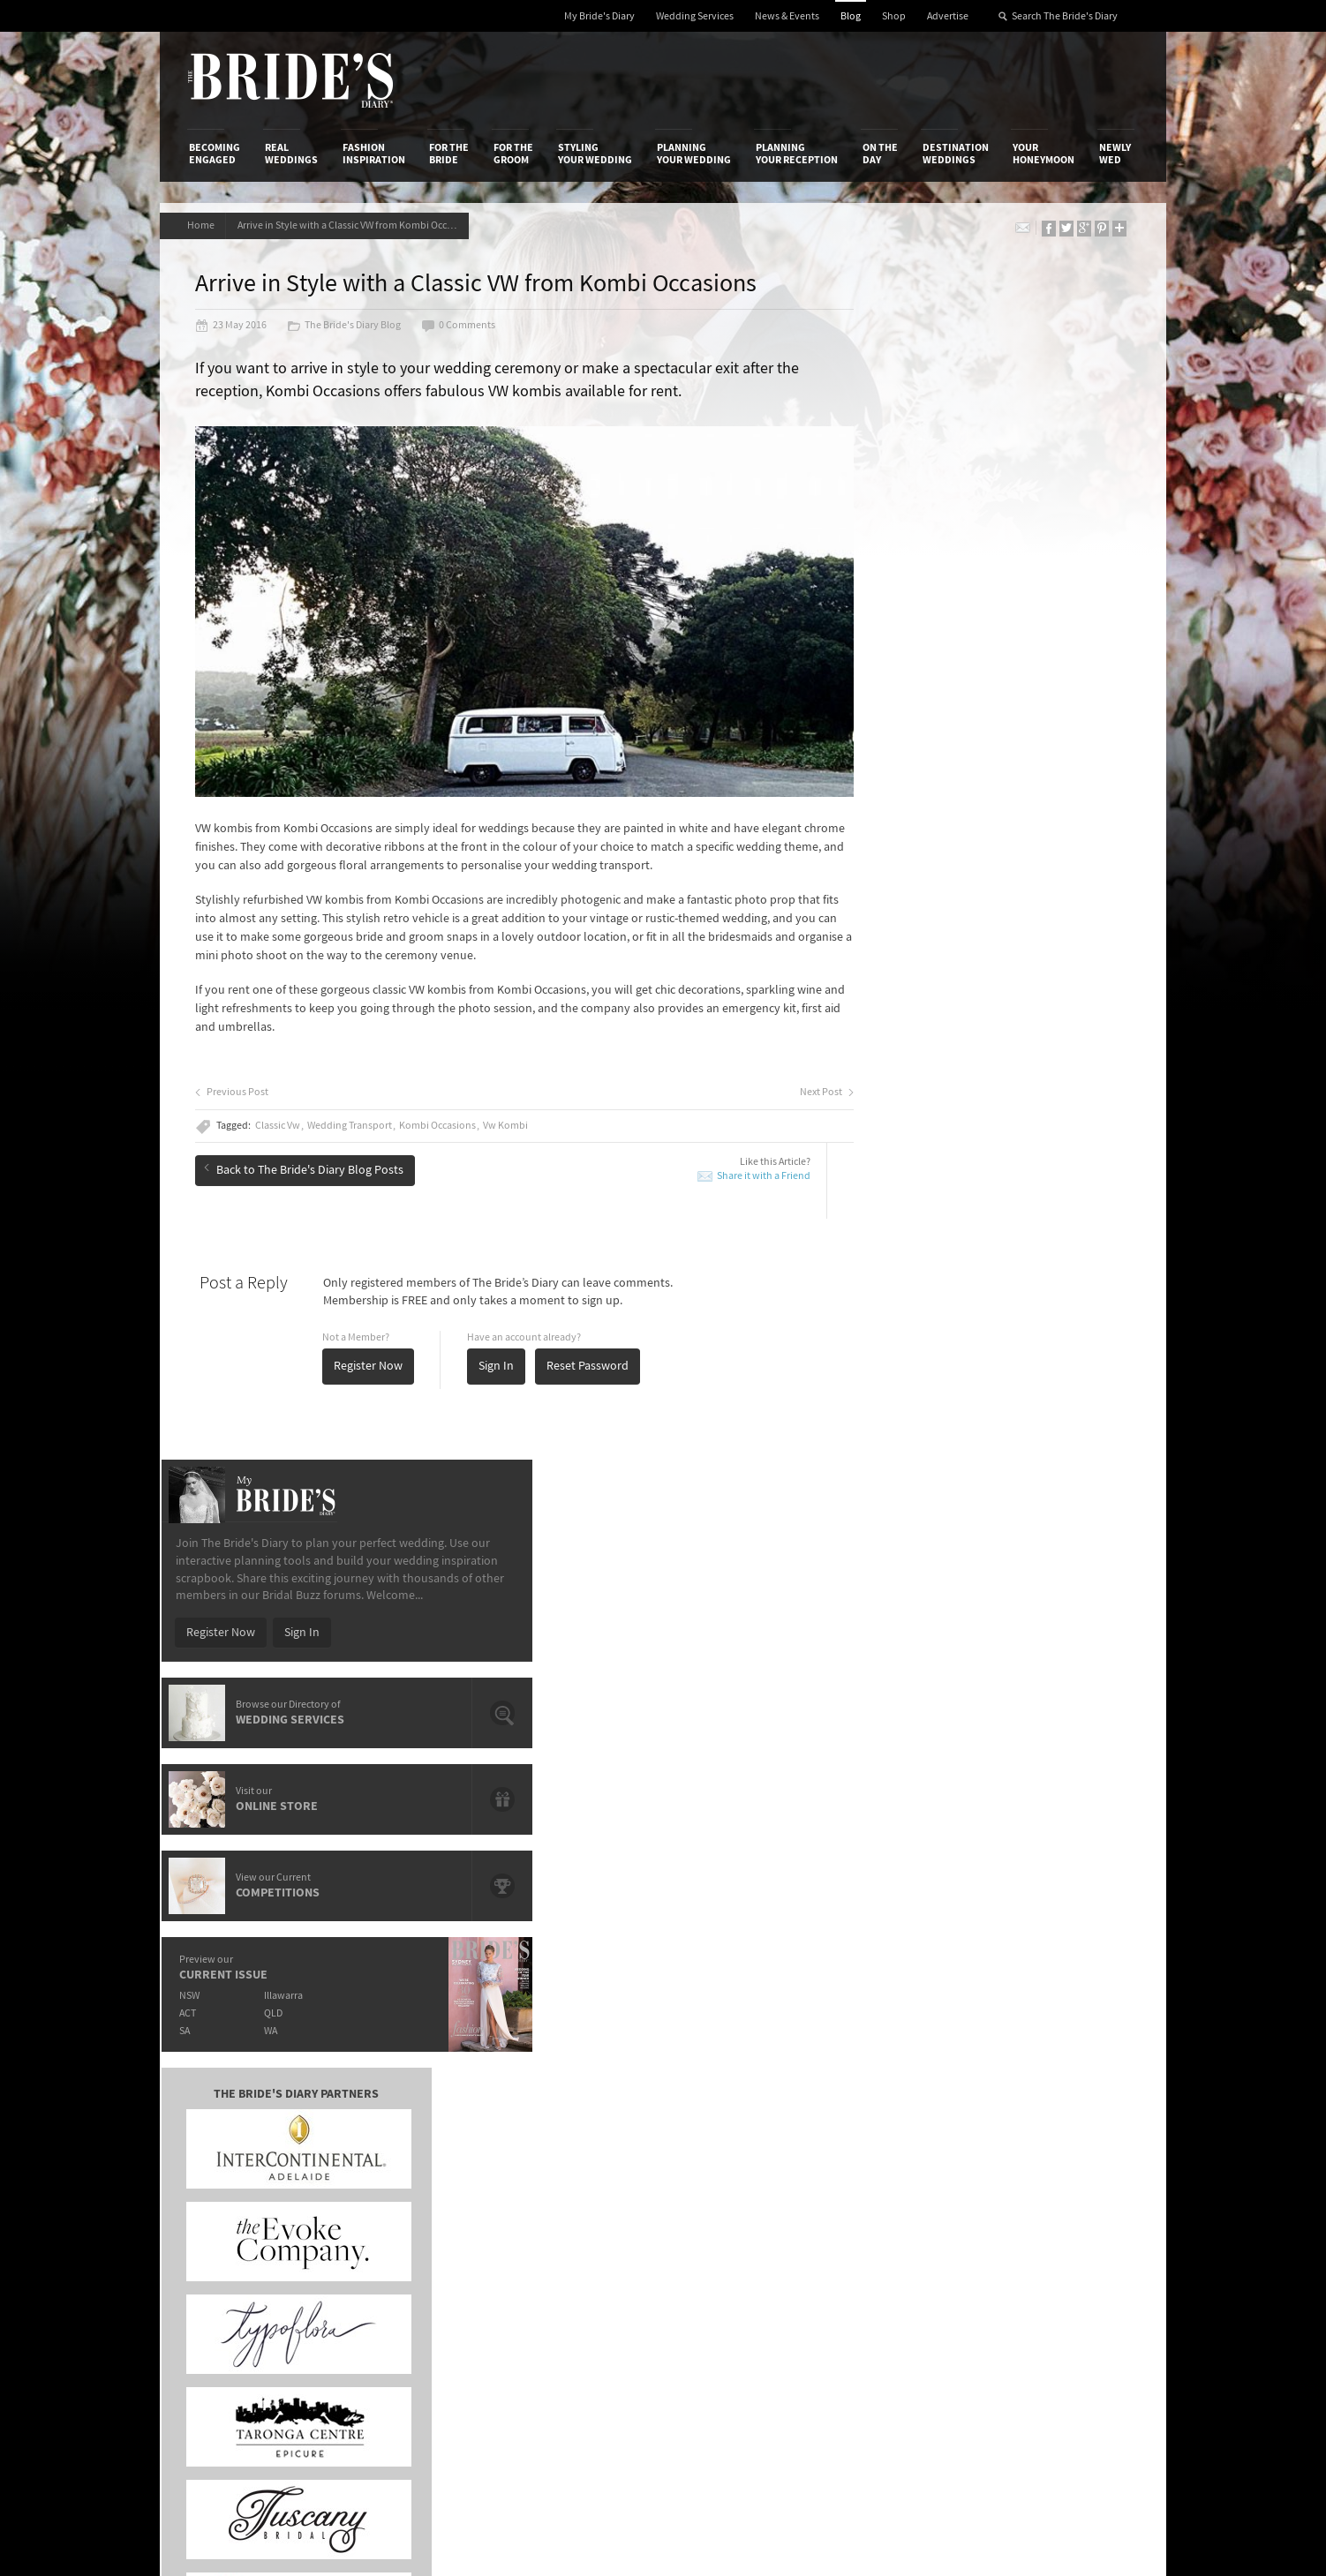 The image size is (1326, 2576). Describe the element at coordinates (592, 1355) in the screenshot. I see `Reset Password` at that location.